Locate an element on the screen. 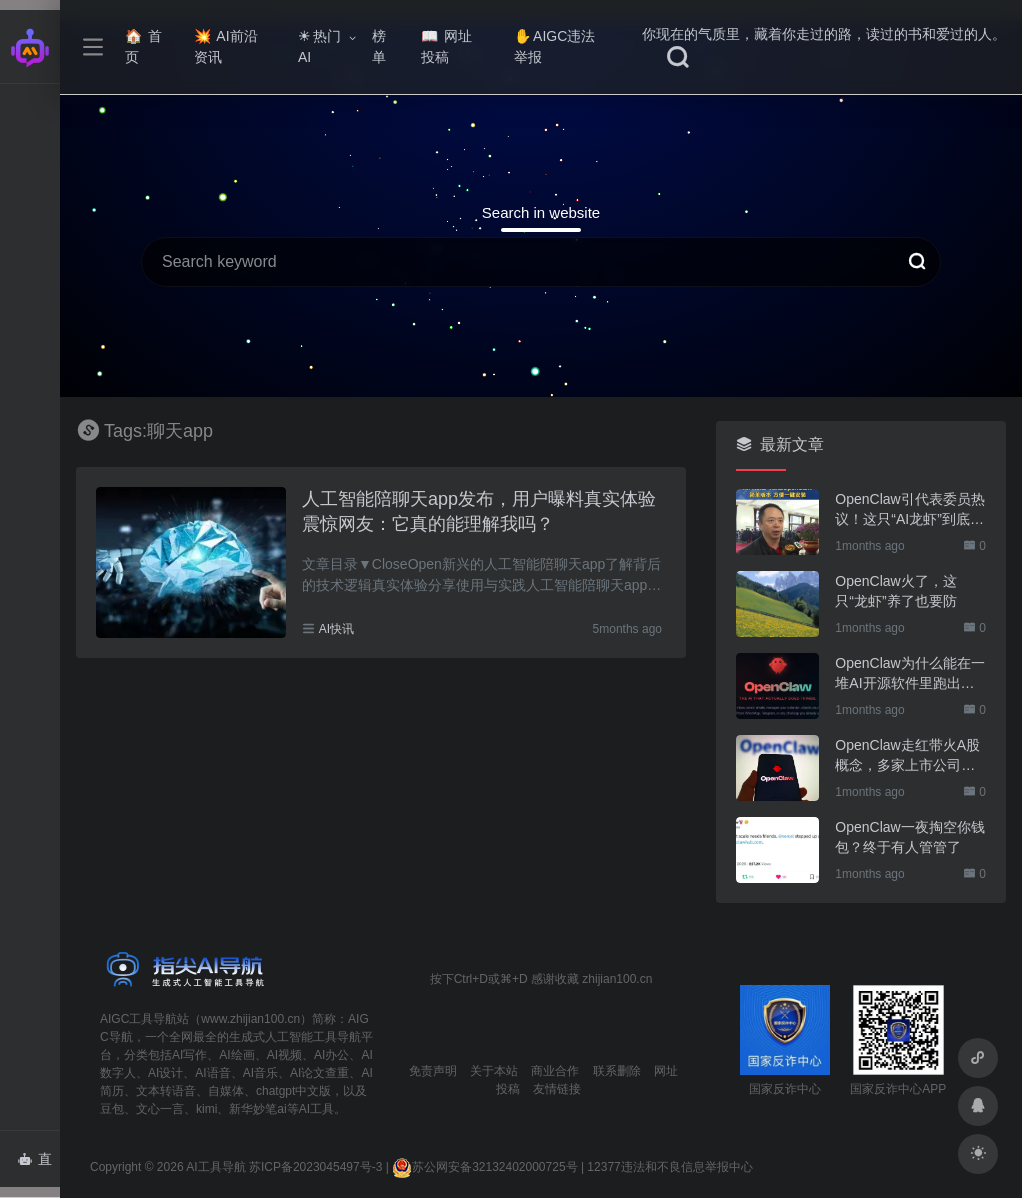 The height and width of the screenshot is (1198, 1022). 免责声明 is located at coordinates (433, 1071).